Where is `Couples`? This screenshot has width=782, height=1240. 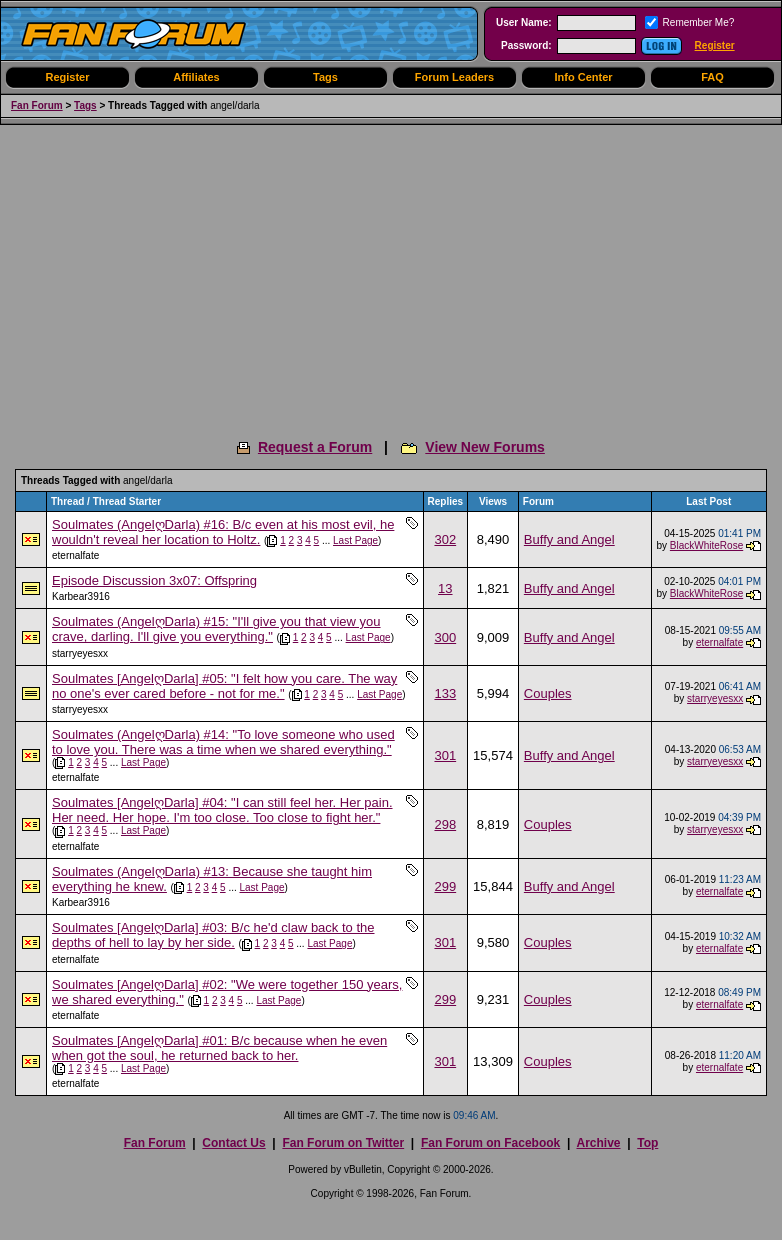
Couples is located at coordinates (548, 693).